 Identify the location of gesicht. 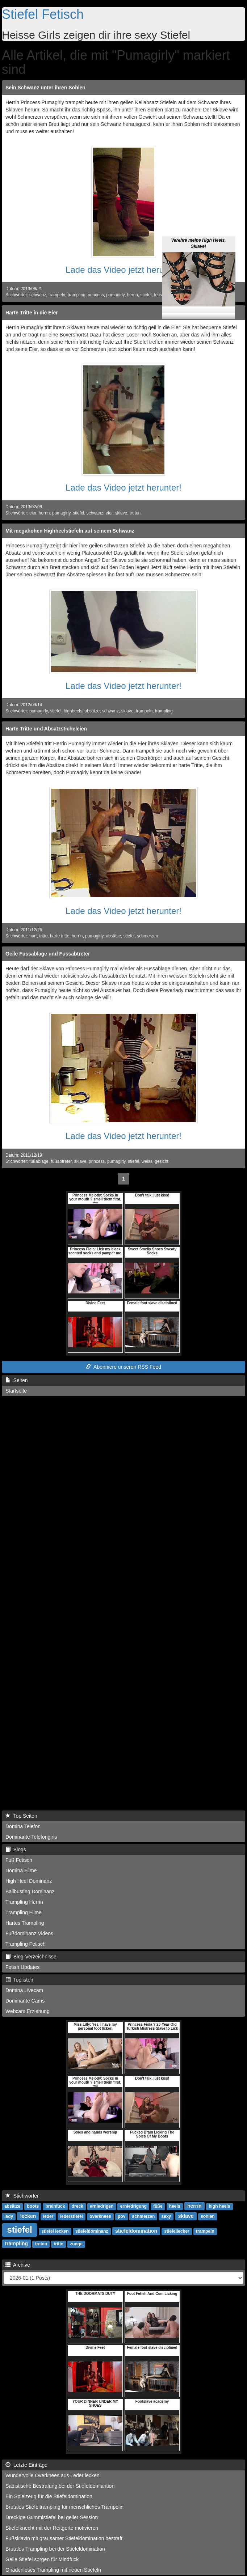
(161, 1161).